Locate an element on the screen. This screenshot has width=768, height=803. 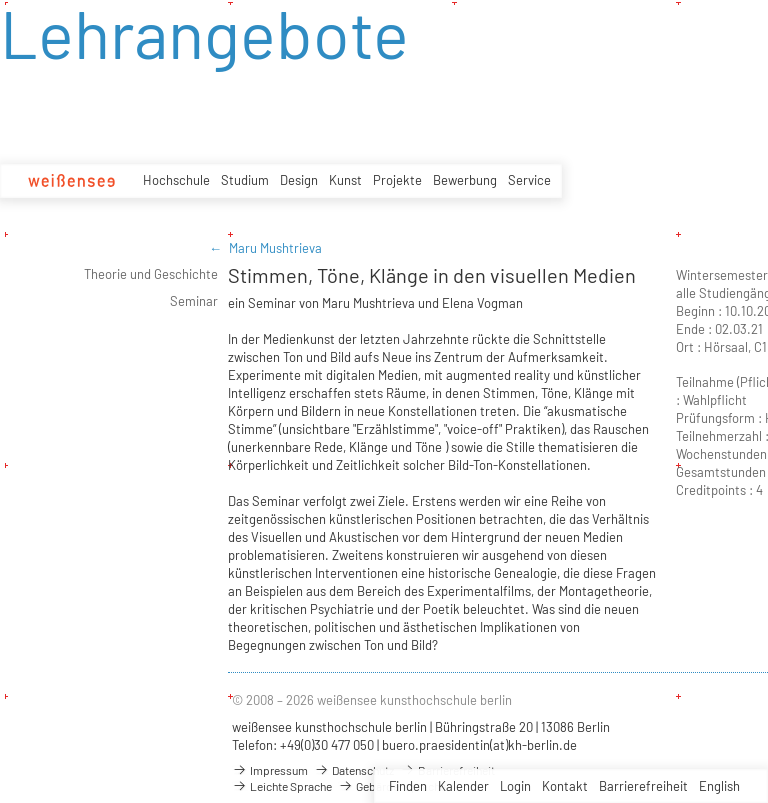
Projekte is located at coordinates (397, 180).